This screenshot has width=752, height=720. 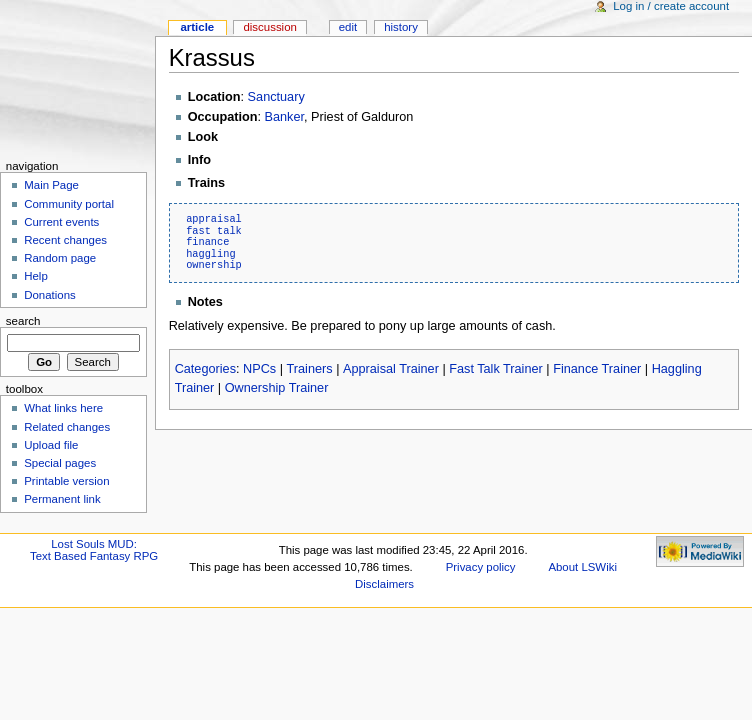 What do you see at coordinates (63, 408) in the screenshot?
I see `What links here` at bounding box center [63, 408].